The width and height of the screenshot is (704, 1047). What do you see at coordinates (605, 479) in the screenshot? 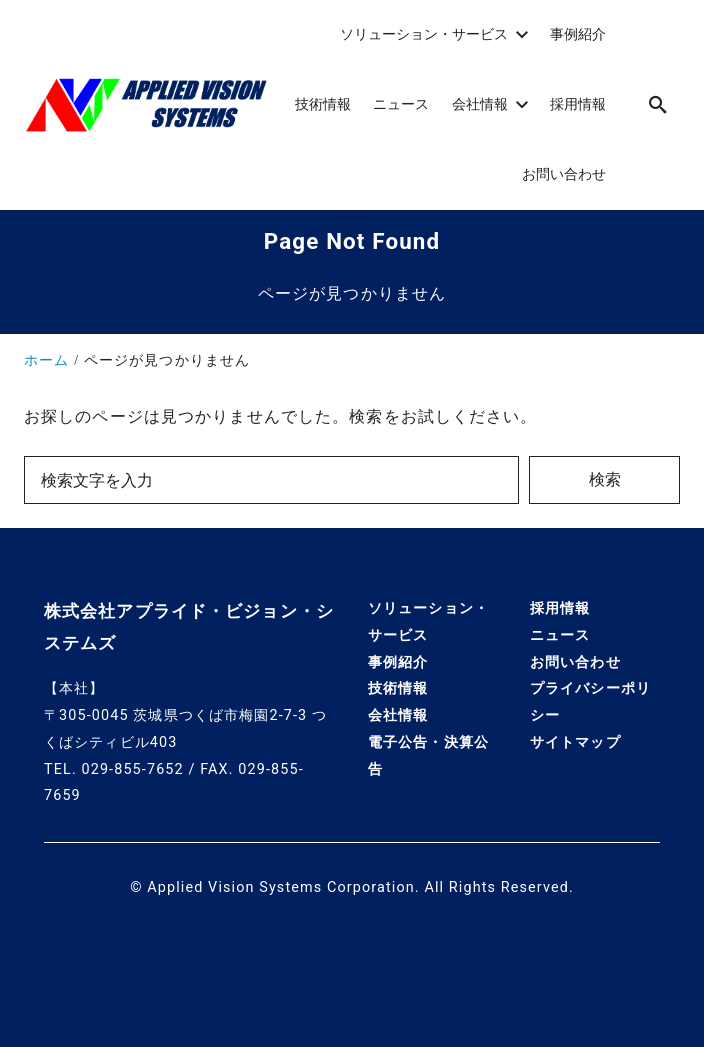
I see `検索` at bounding box center [605, 479].